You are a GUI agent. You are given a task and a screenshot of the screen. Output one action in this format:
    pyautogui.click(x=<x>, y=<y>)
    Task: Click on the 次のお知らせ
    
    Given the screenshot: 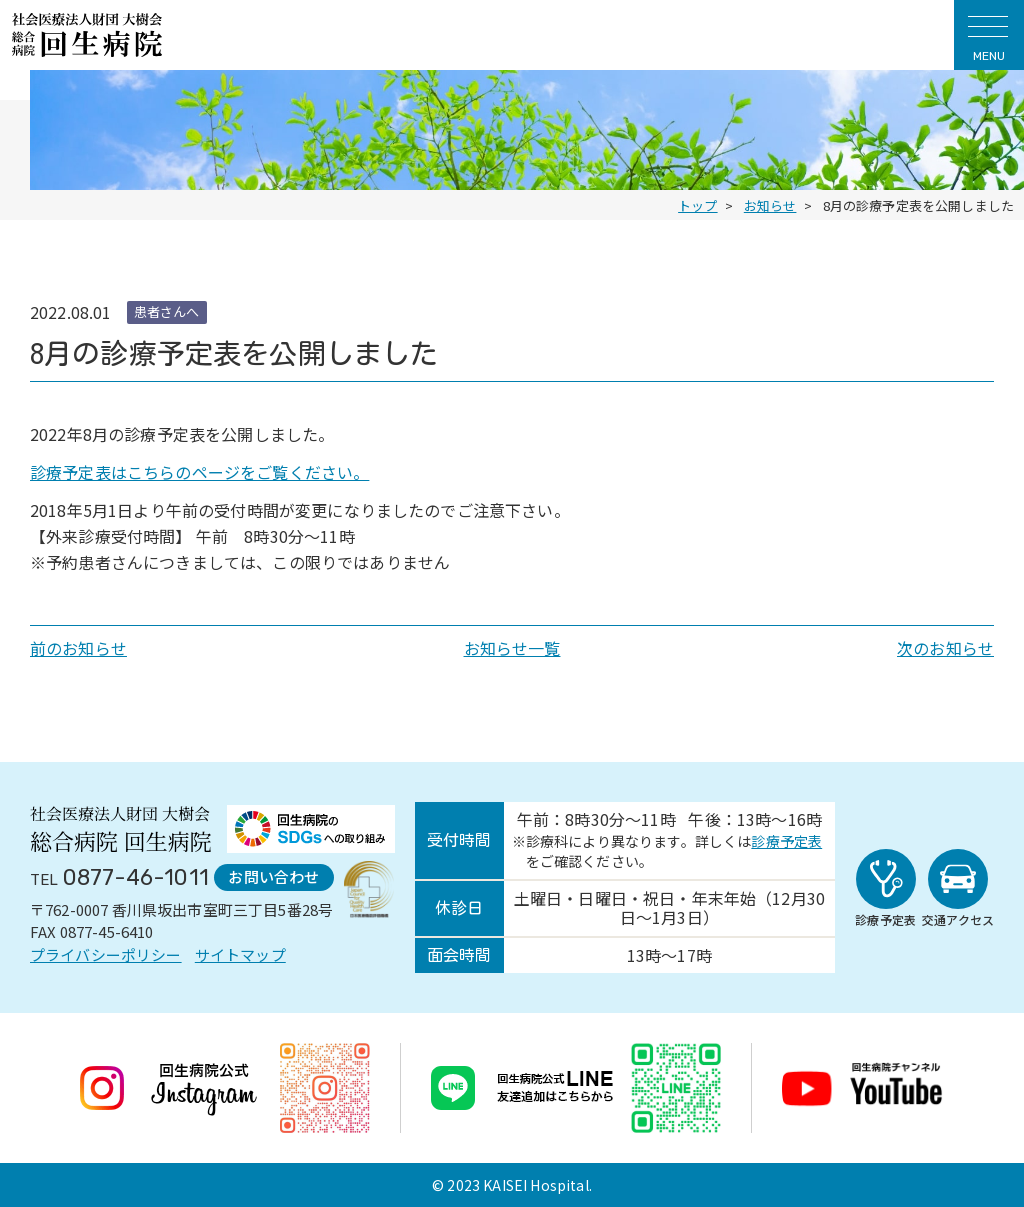 What is the action you would take?
    pyautogui.click(x=945, y=648)
    